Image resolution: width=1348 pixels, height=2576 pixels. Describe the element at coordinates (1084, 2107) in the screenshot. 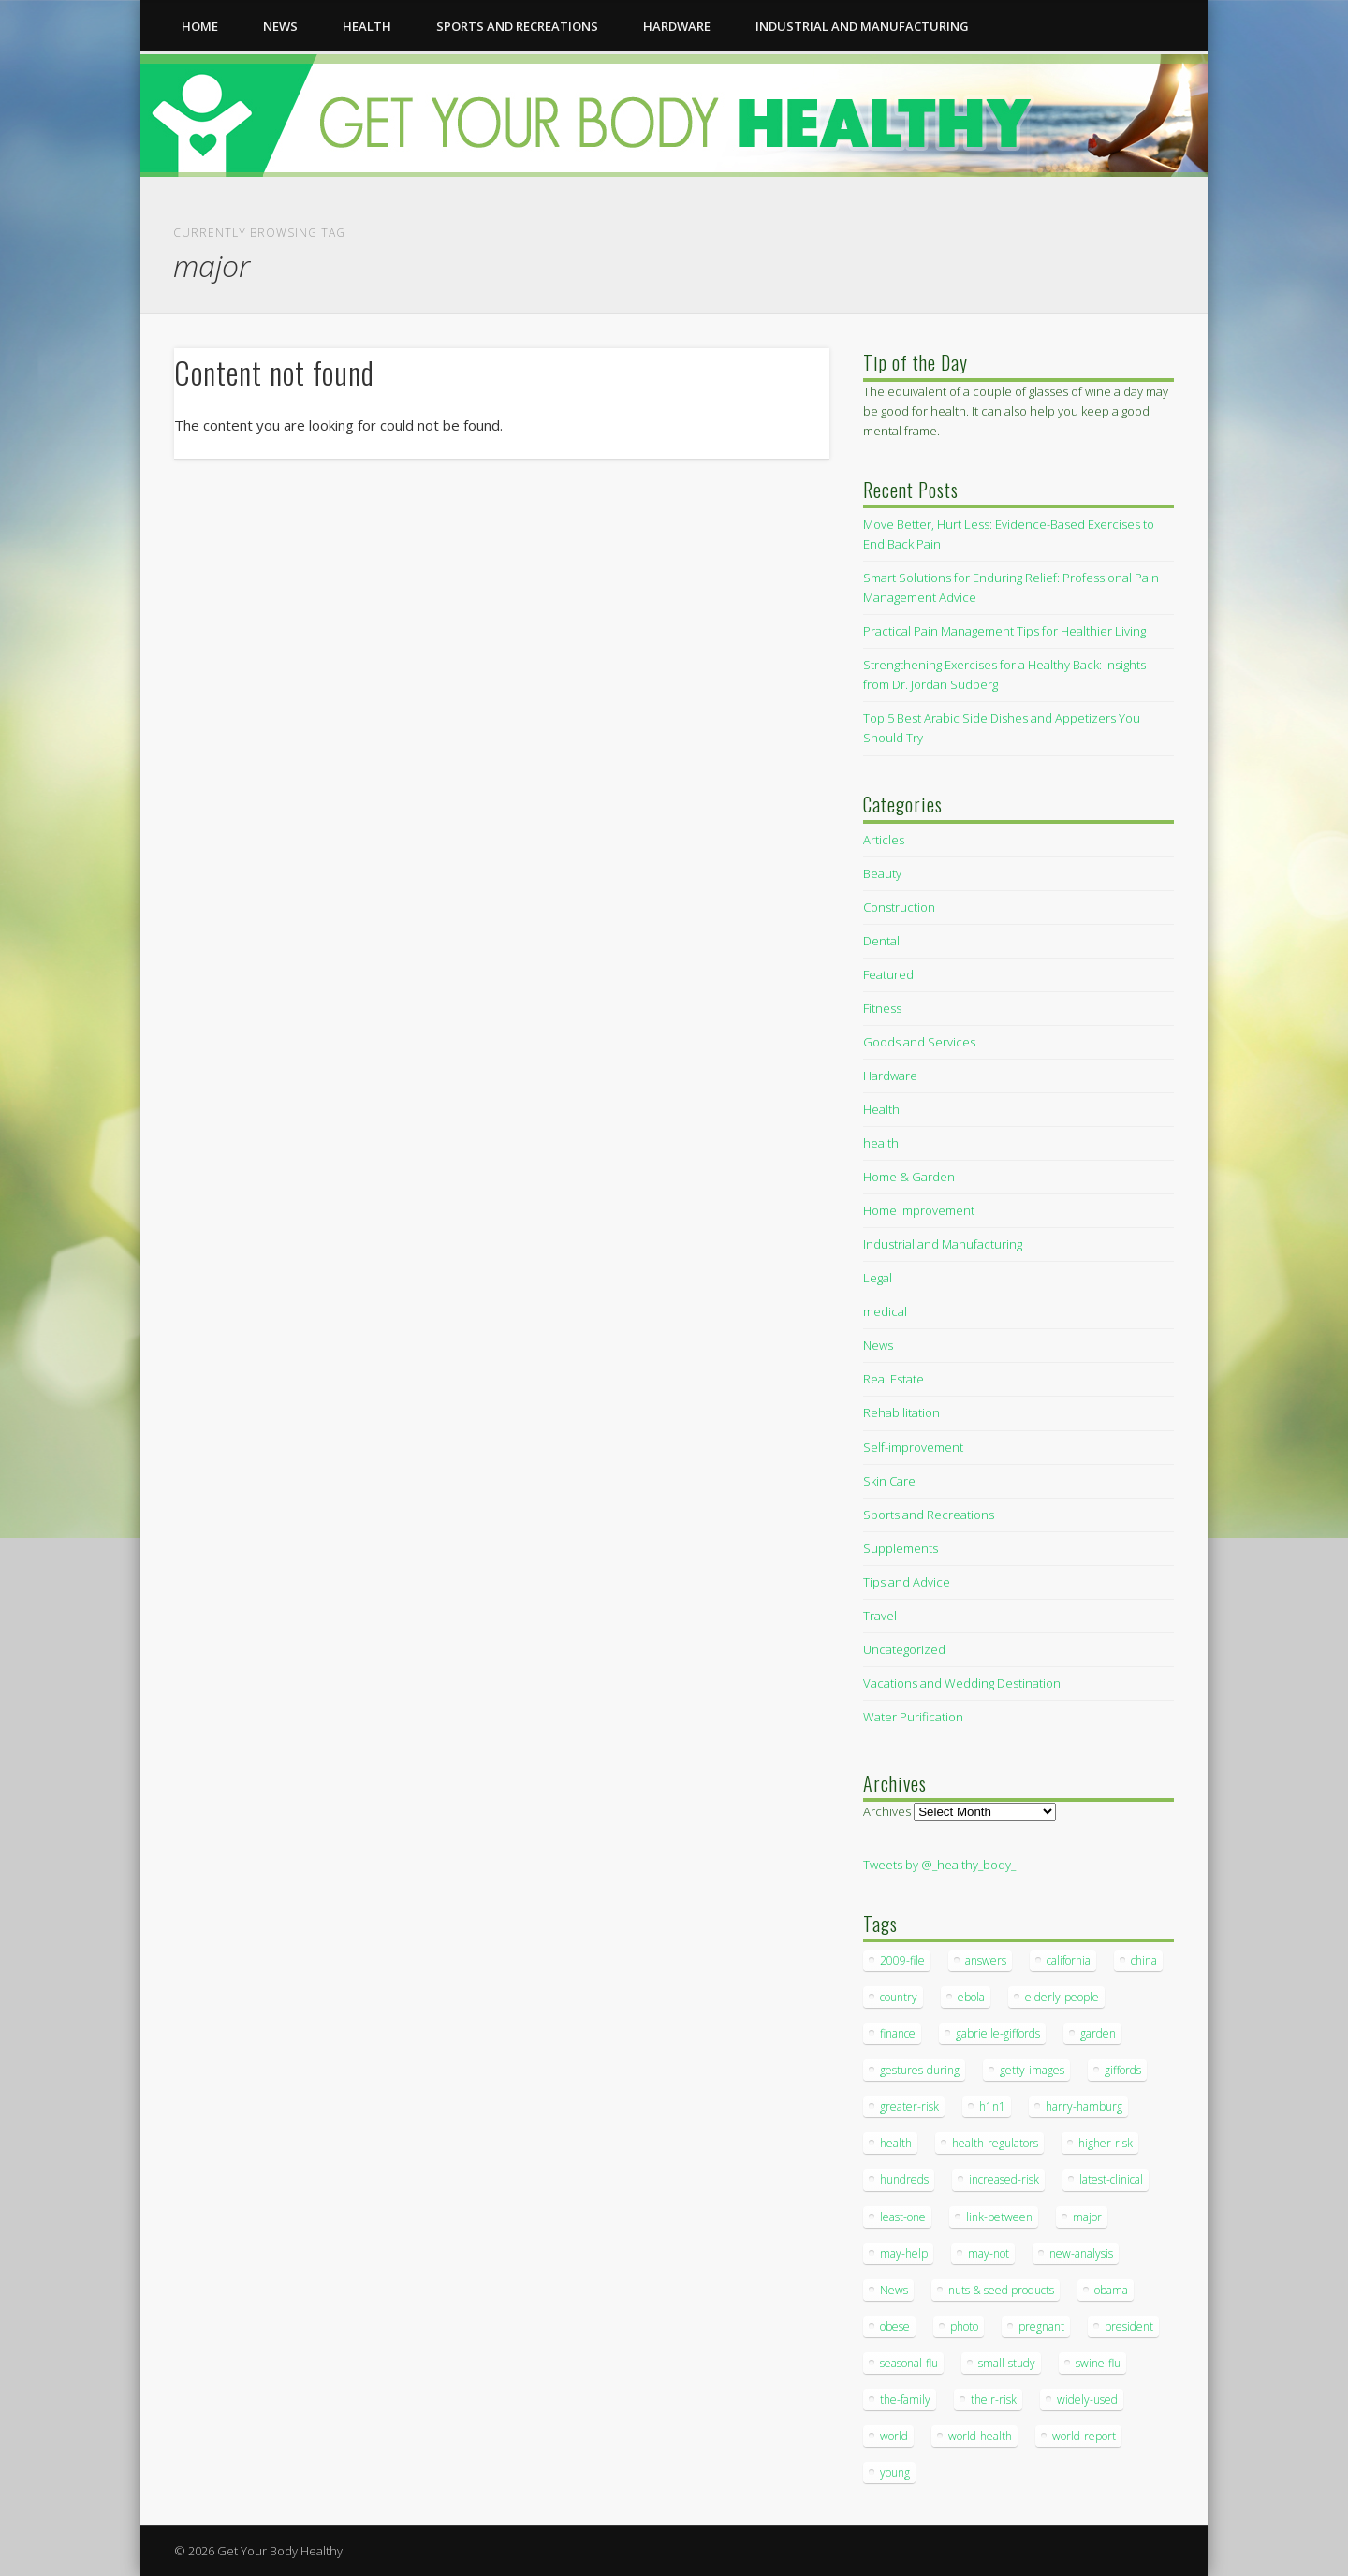

I see `harry-hamburg` at that location.